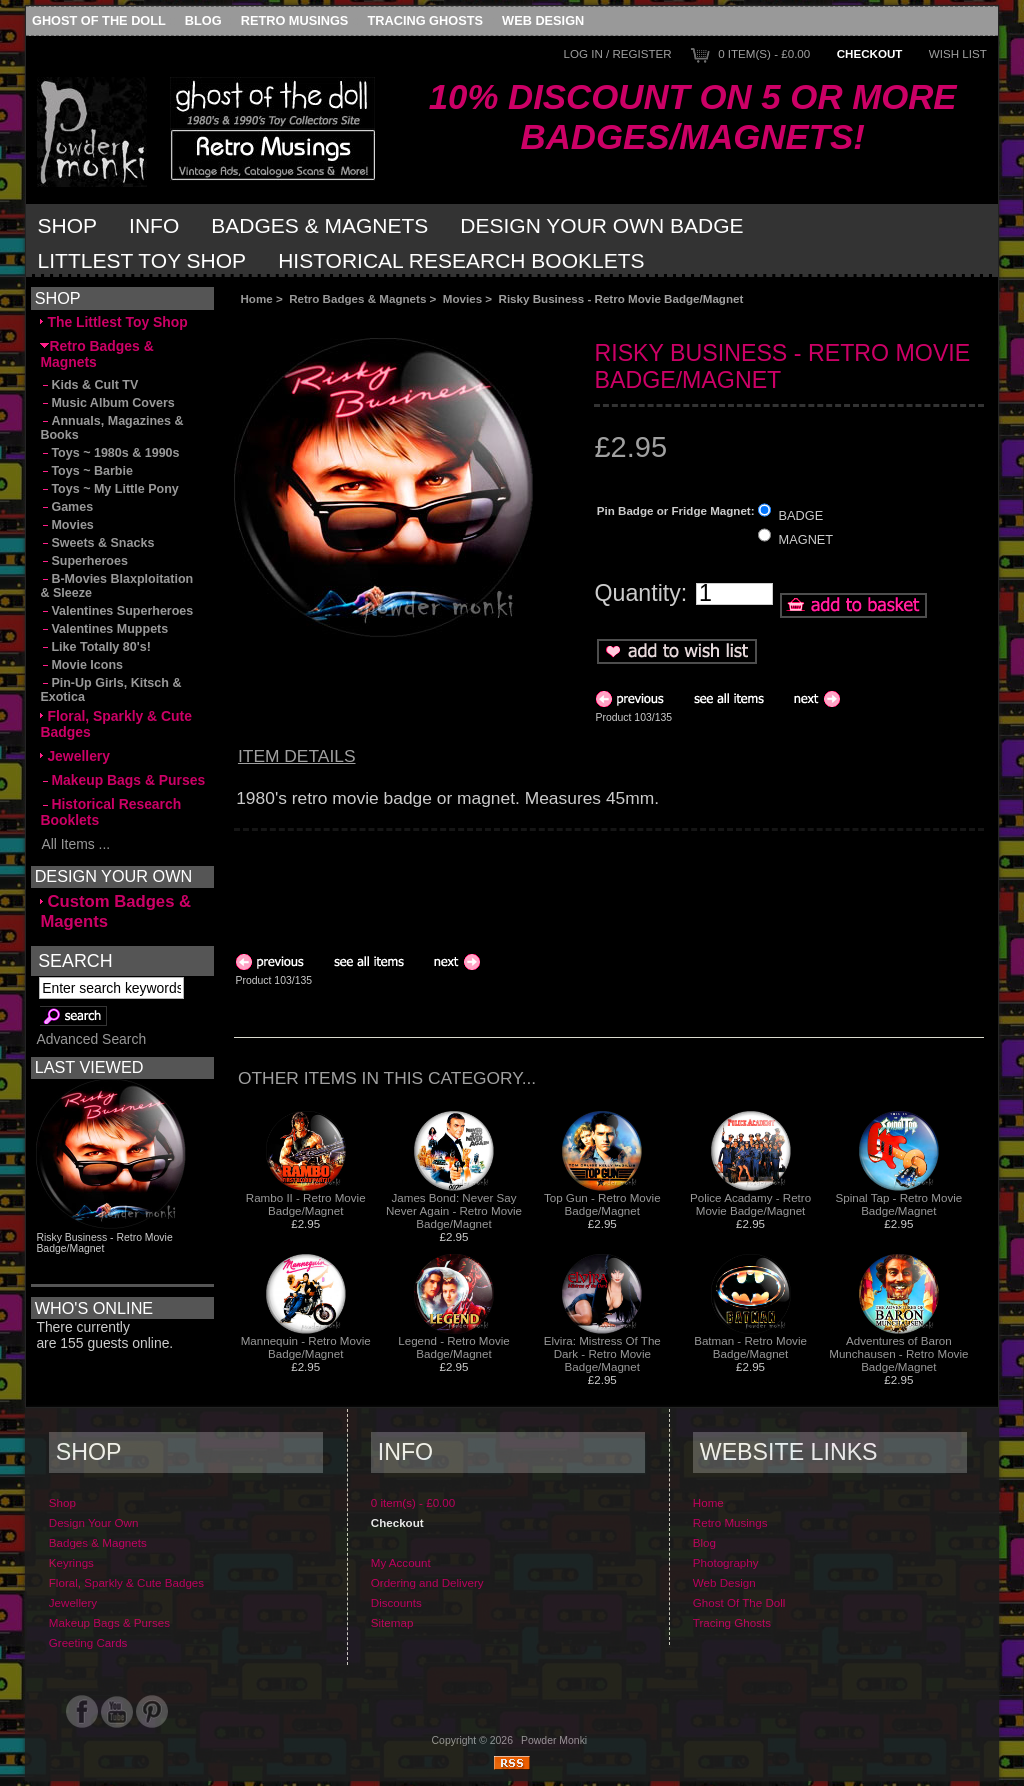 The width and height of the screenshot is (1024, 1786). What do you see at coordinates (396, 1602) in the screenshot?
I see `Discounts` at bounding box center [396, 1602].